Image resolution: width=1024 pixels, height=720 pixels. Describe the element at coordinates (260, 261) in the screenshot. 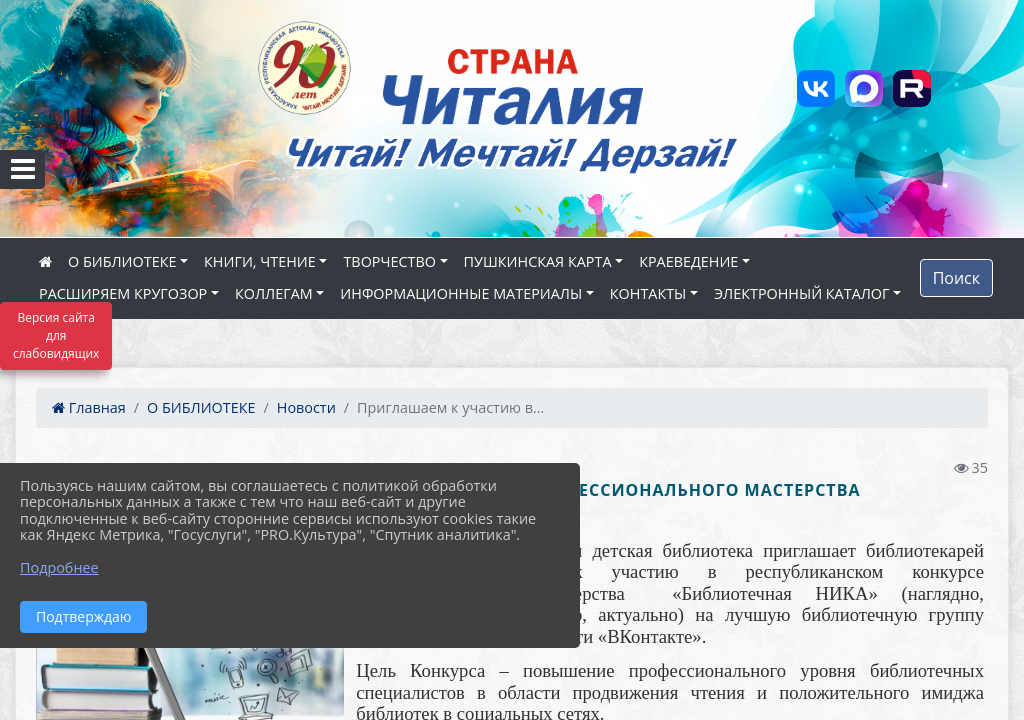

I see `КНИГИ, ЧТЕНИЕ` at that location.